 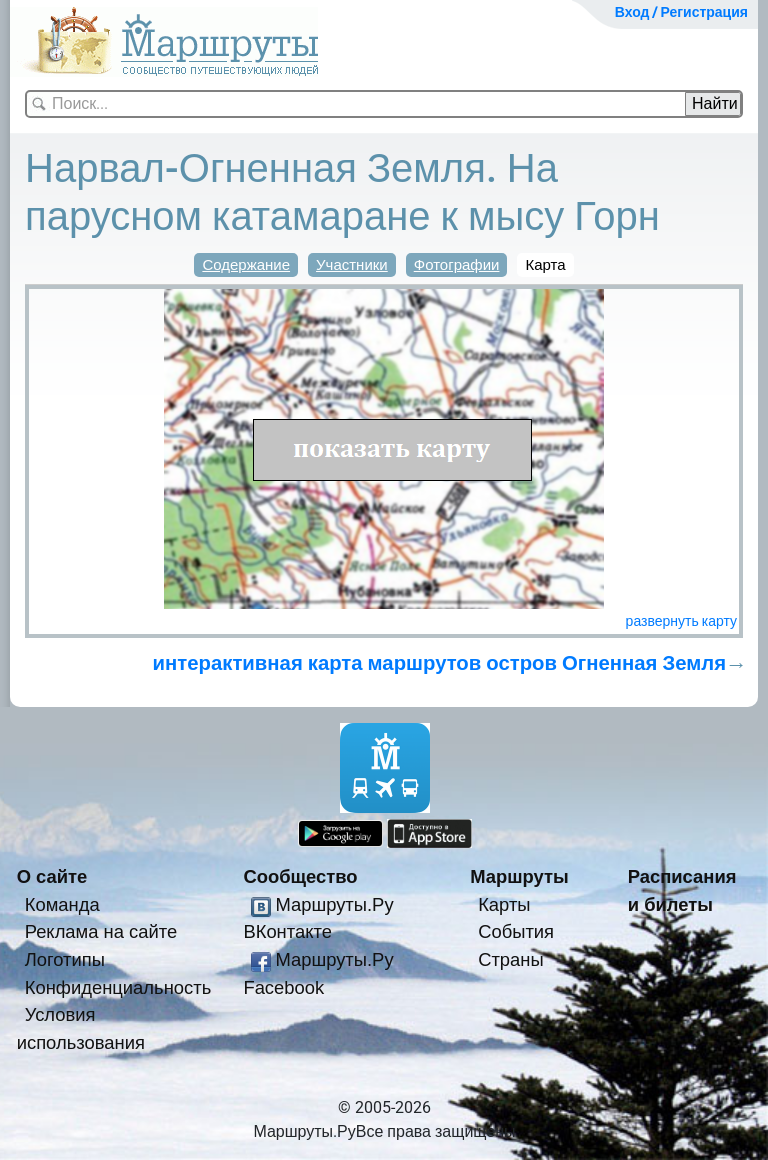 What do you see at coordinates (52, 876) in the screenshot?
I see `О сайте` at bounding box center [52, 876].